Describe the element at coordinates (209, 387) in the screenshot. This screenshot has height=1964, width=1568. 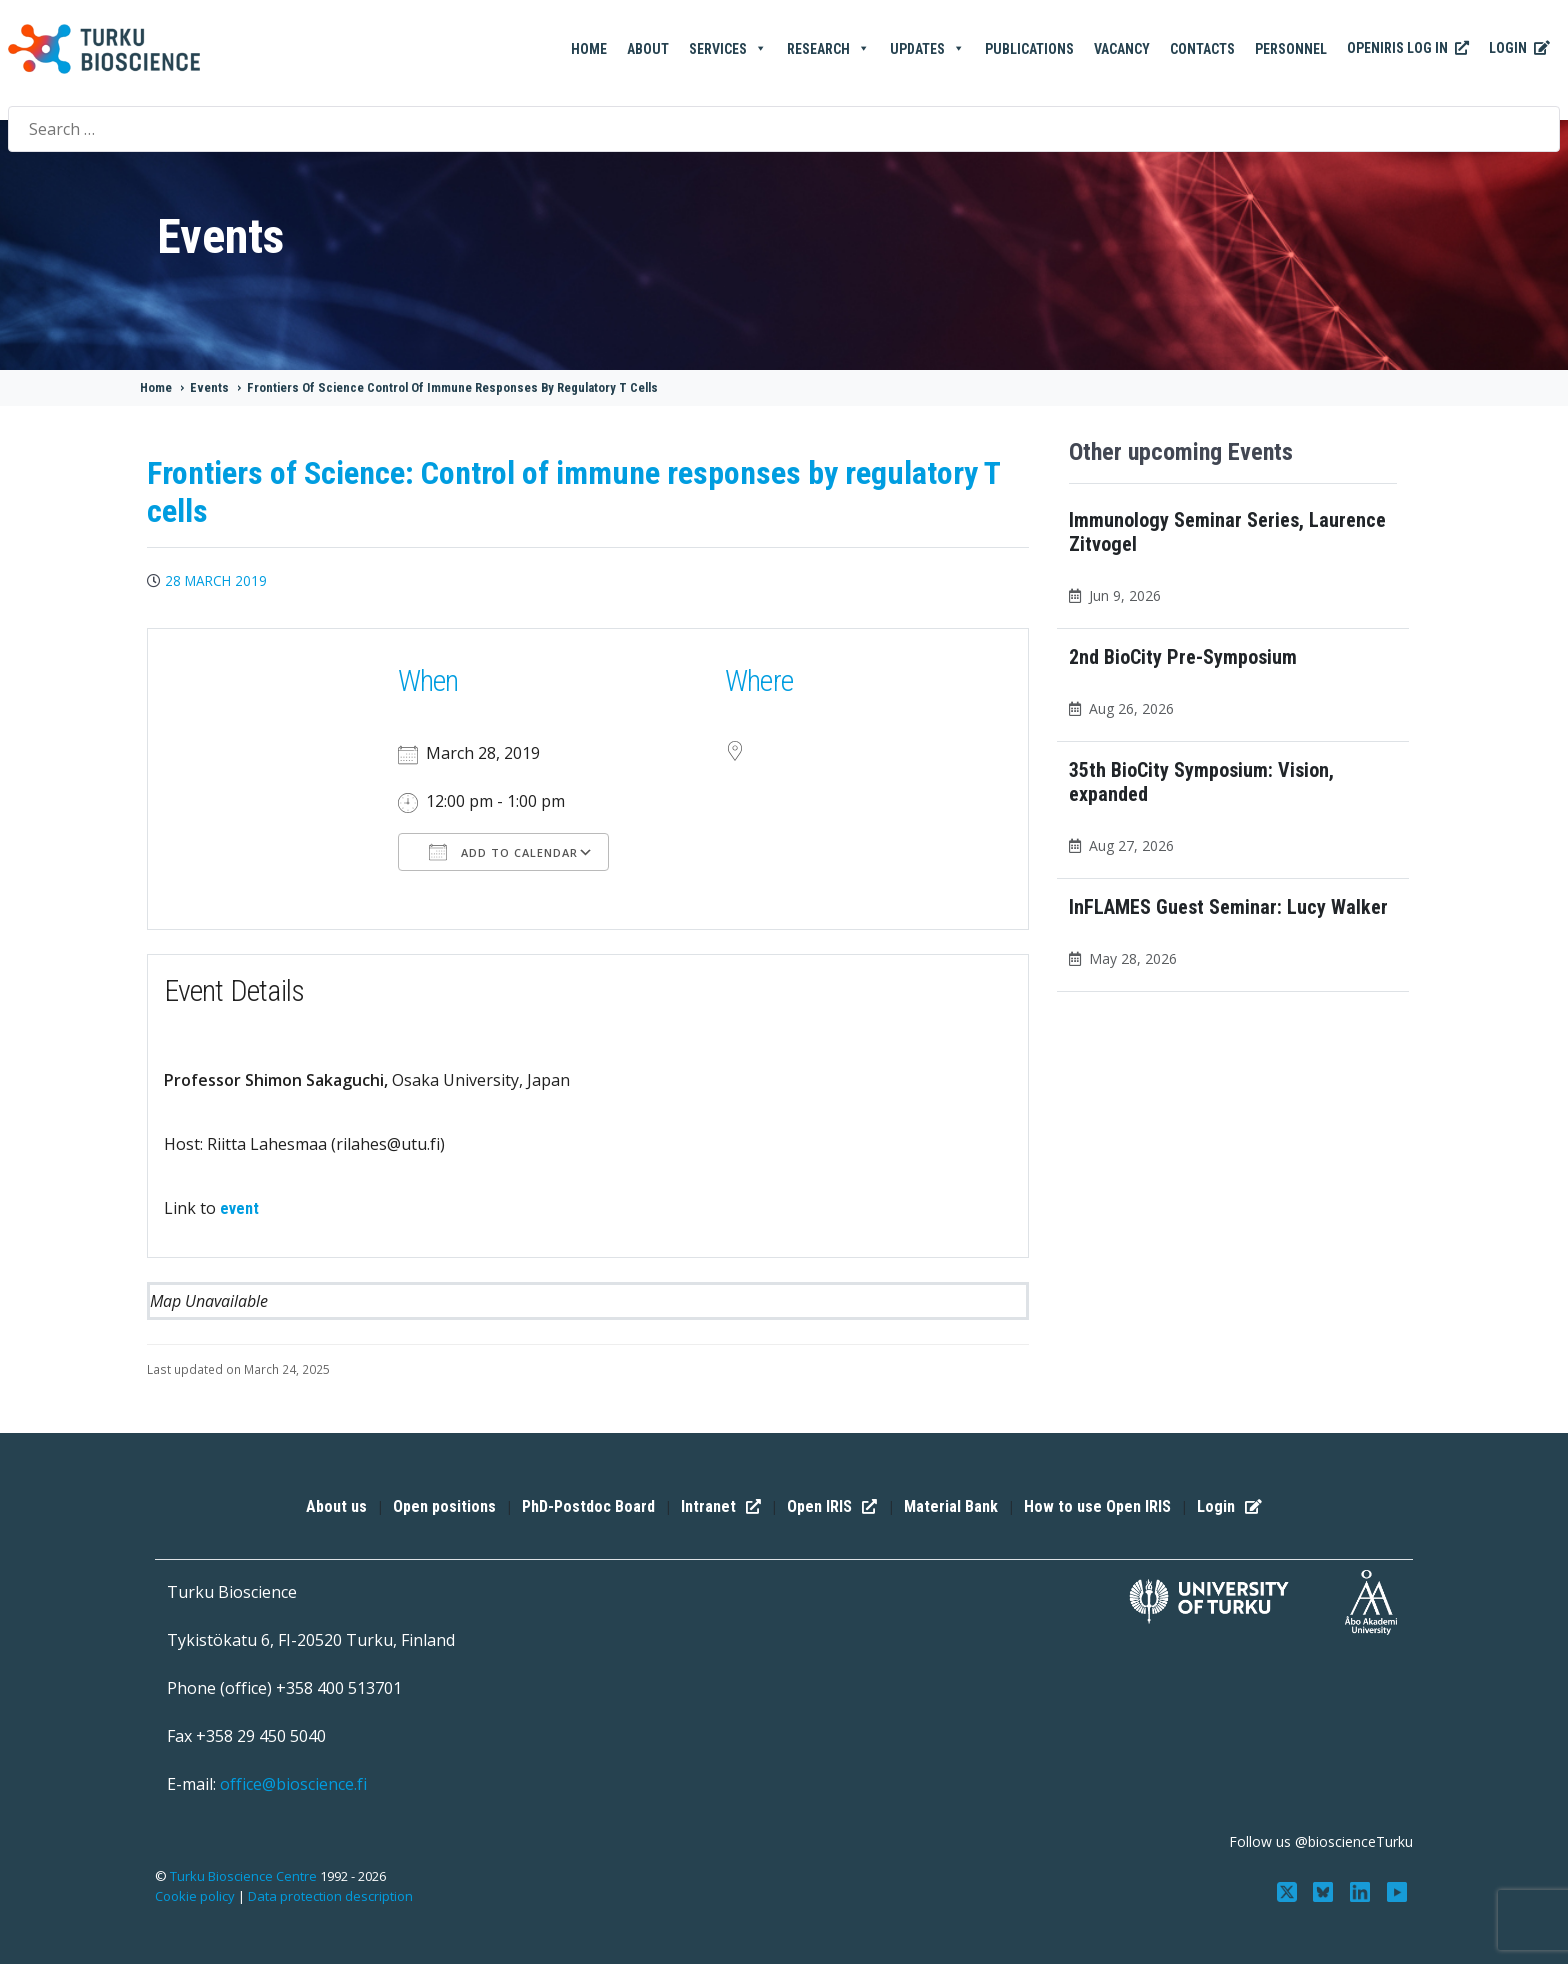
I see `Events` at that location.